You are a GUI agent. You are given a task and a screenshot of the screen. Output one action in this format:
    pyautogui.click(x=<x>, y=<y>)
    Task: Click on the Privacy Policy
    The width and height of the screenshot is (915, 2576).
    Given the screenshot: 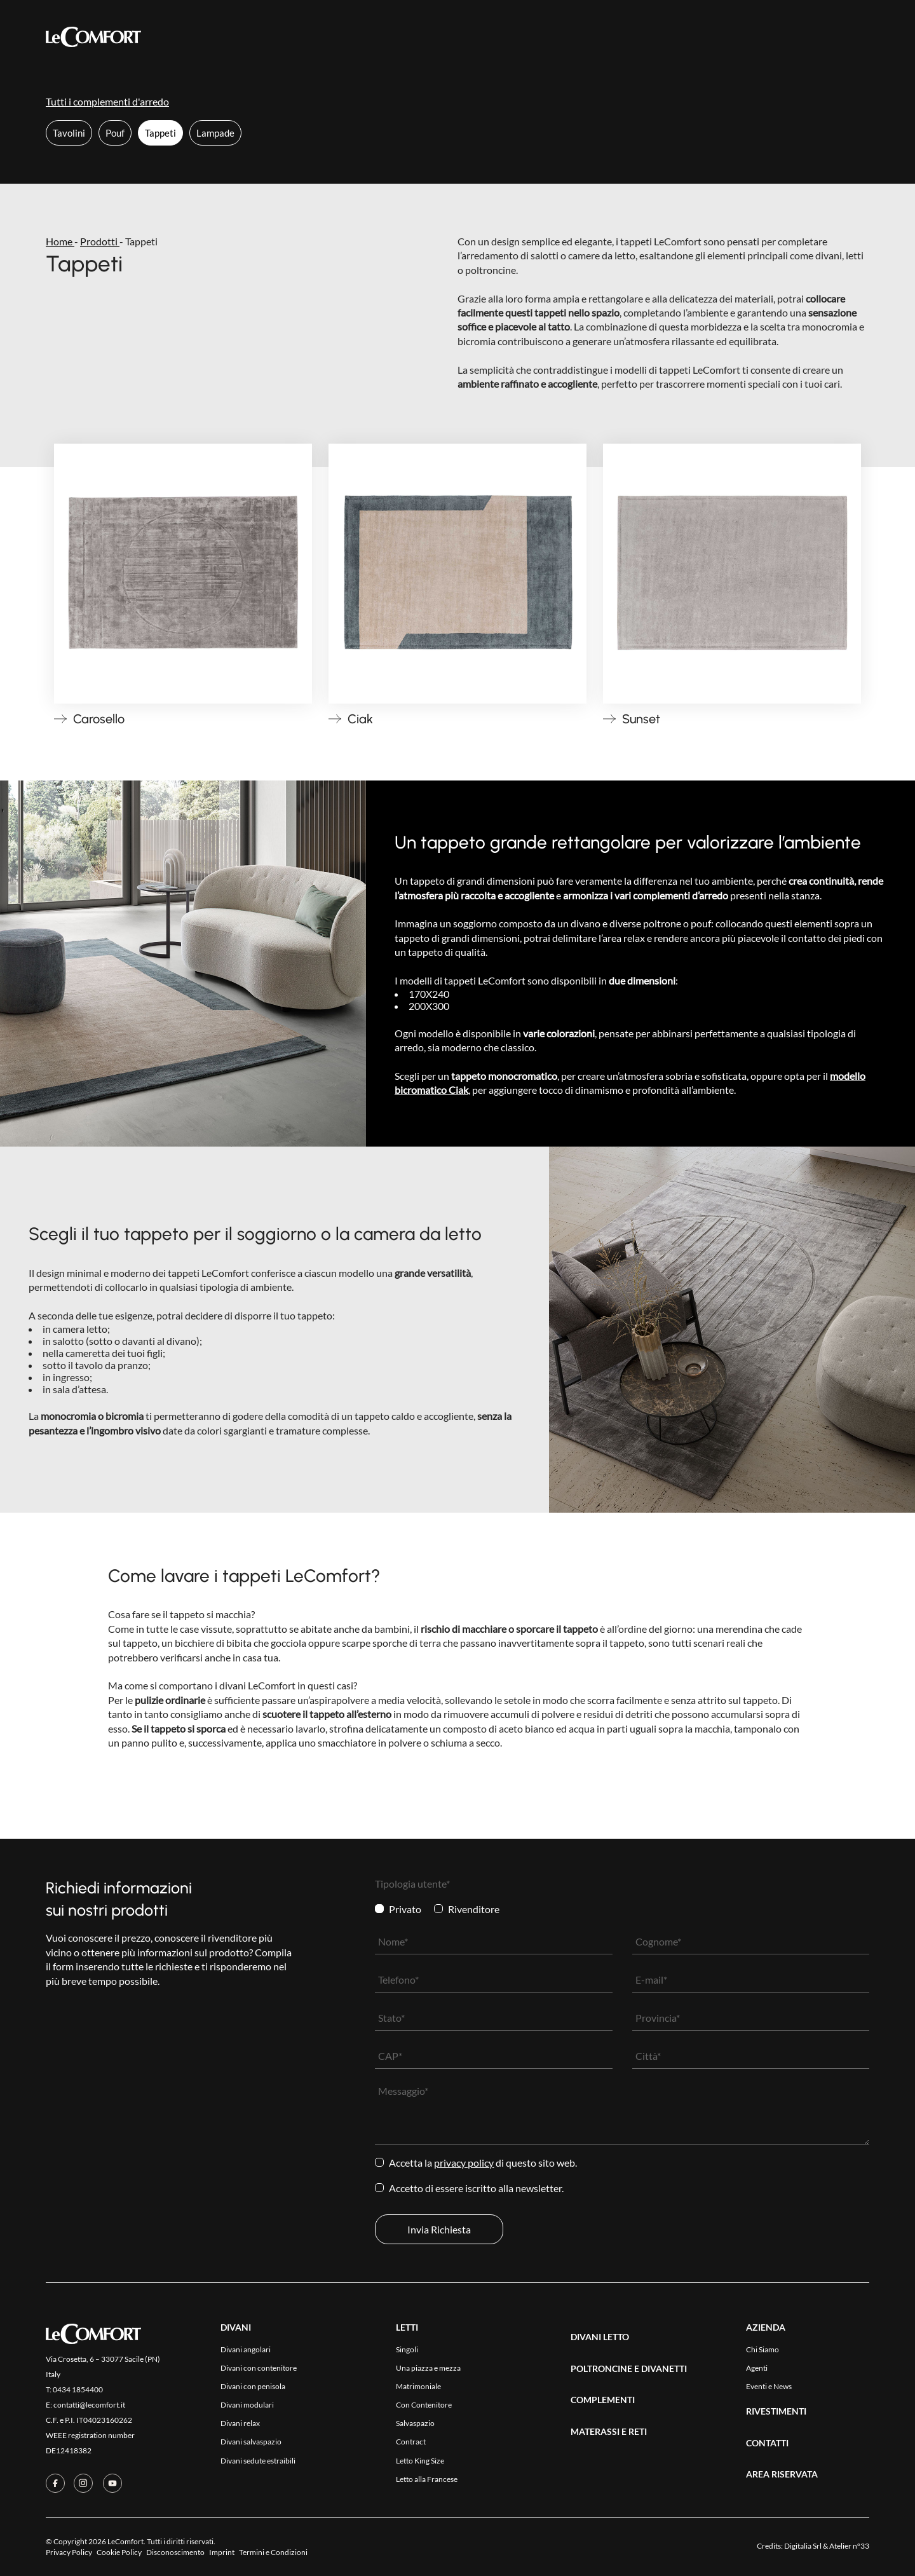 What is the action you would take?
    pyautogui.click(x=464, y=2163)
    